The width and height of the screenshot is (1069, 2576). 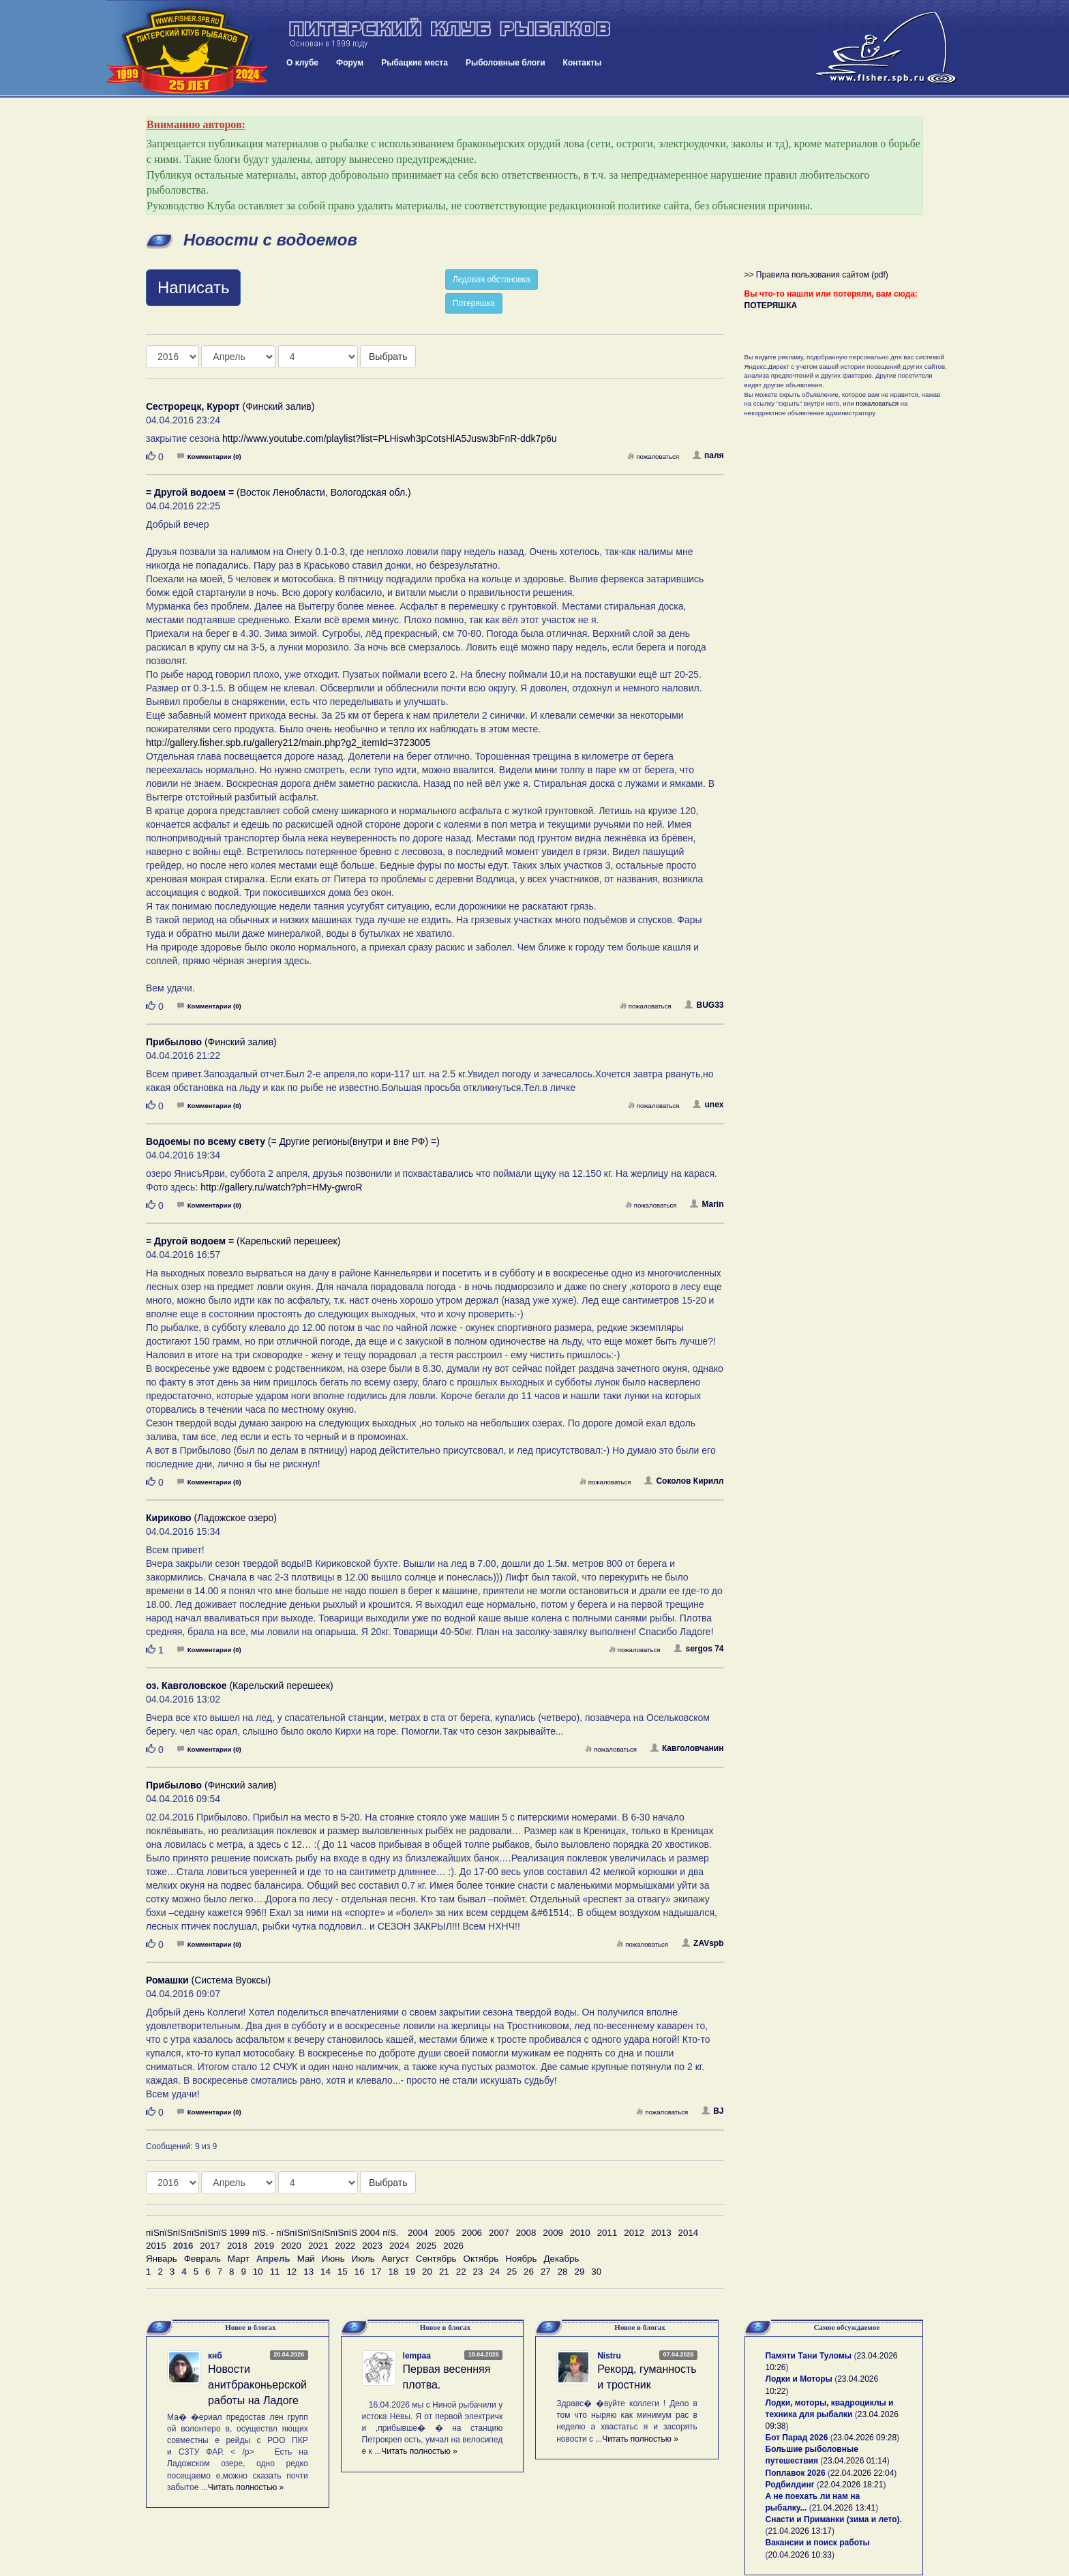 What do you see at coordinates (325, 2271) in the screenshot?
I see `14` at bounding box center [325, 2271].